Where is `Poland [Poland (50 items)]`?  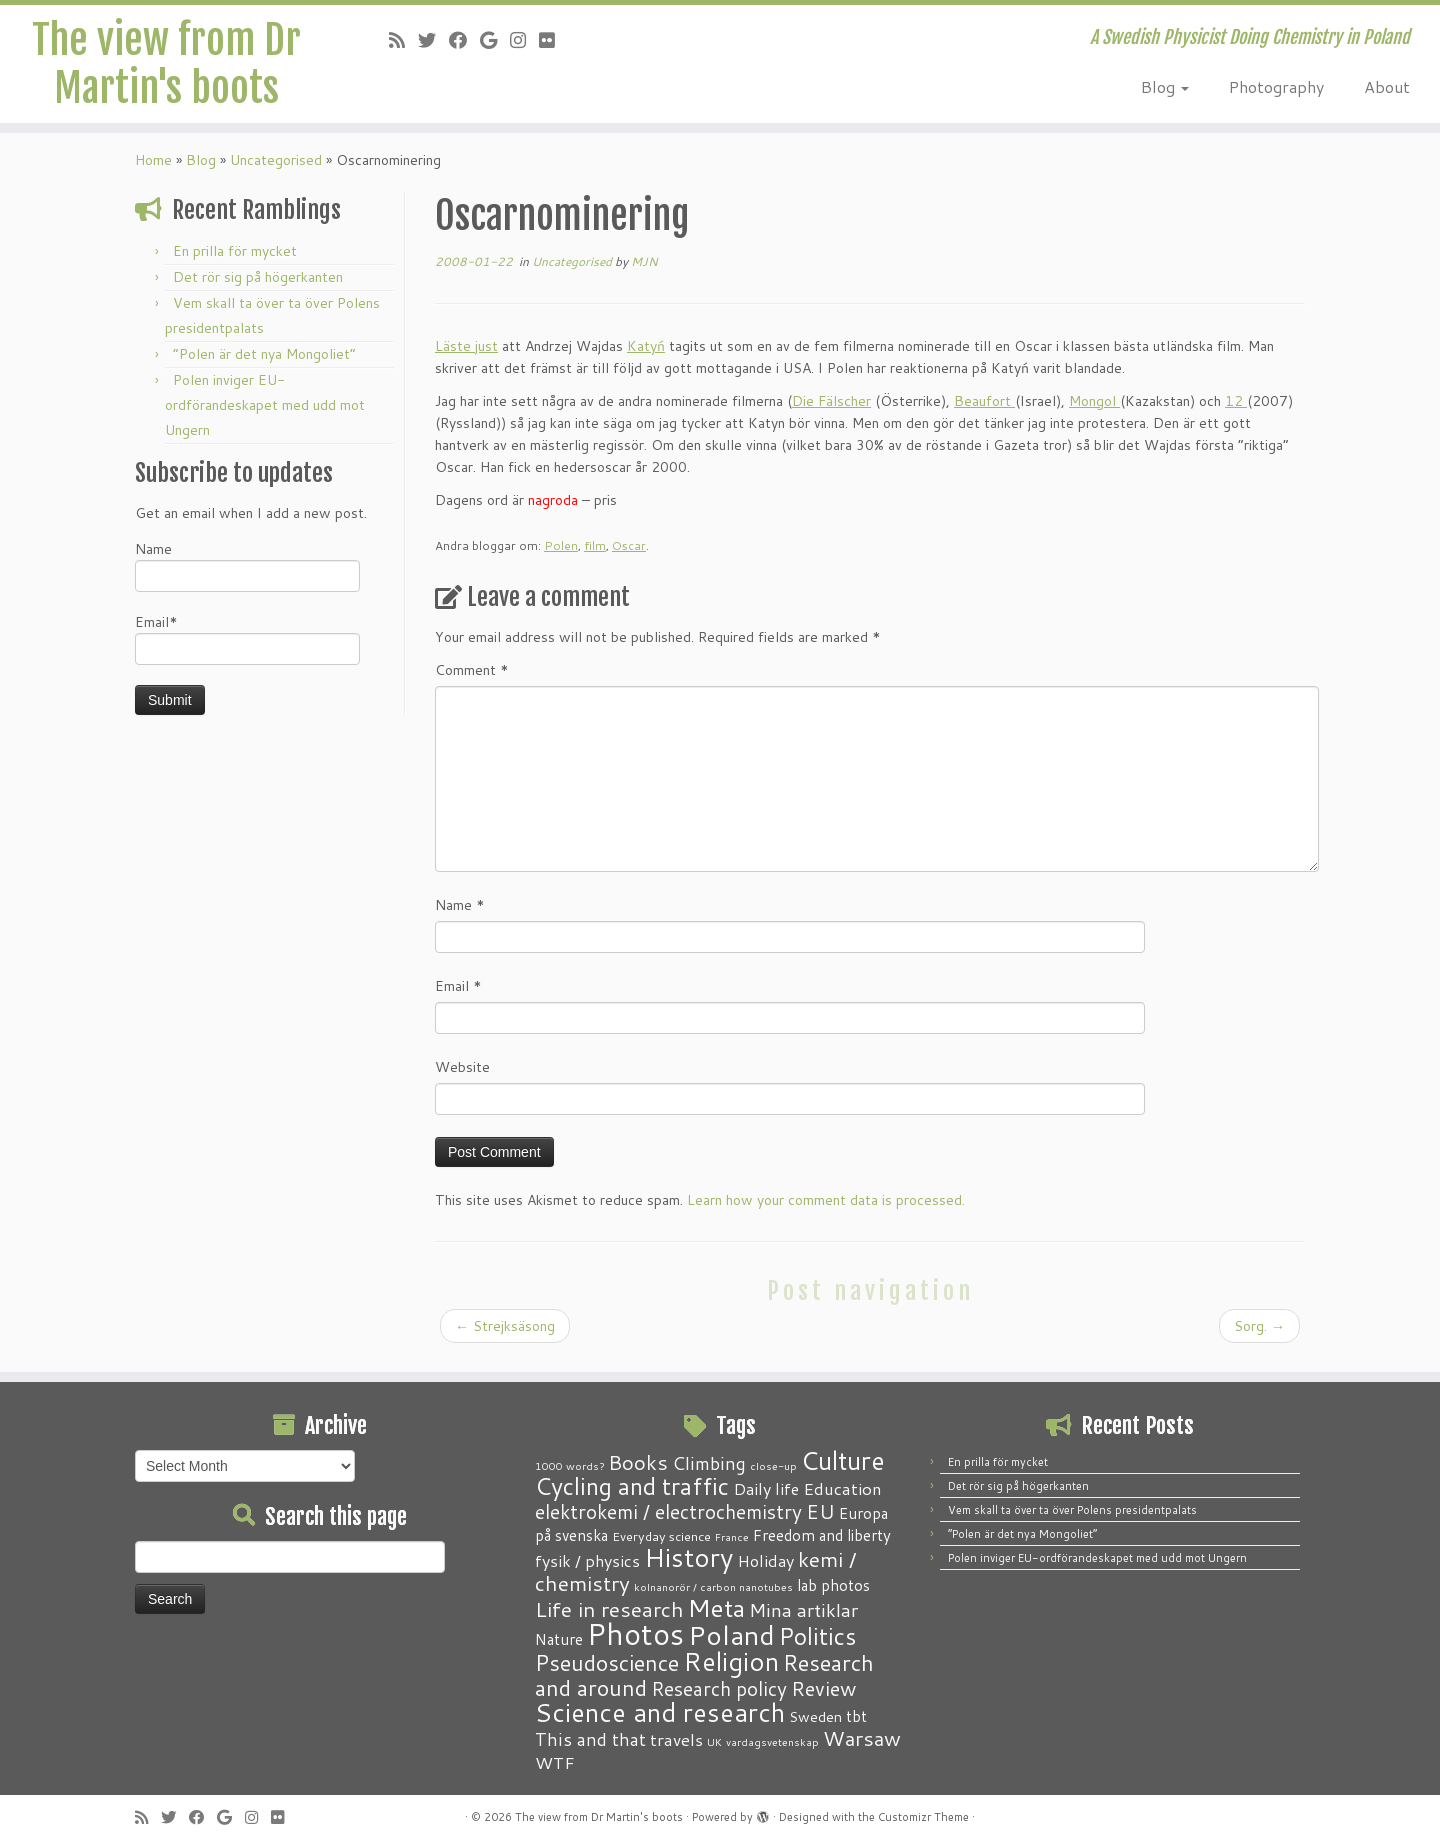
Poland [Poland (50 items)] is located at coordinates (731, 1635).